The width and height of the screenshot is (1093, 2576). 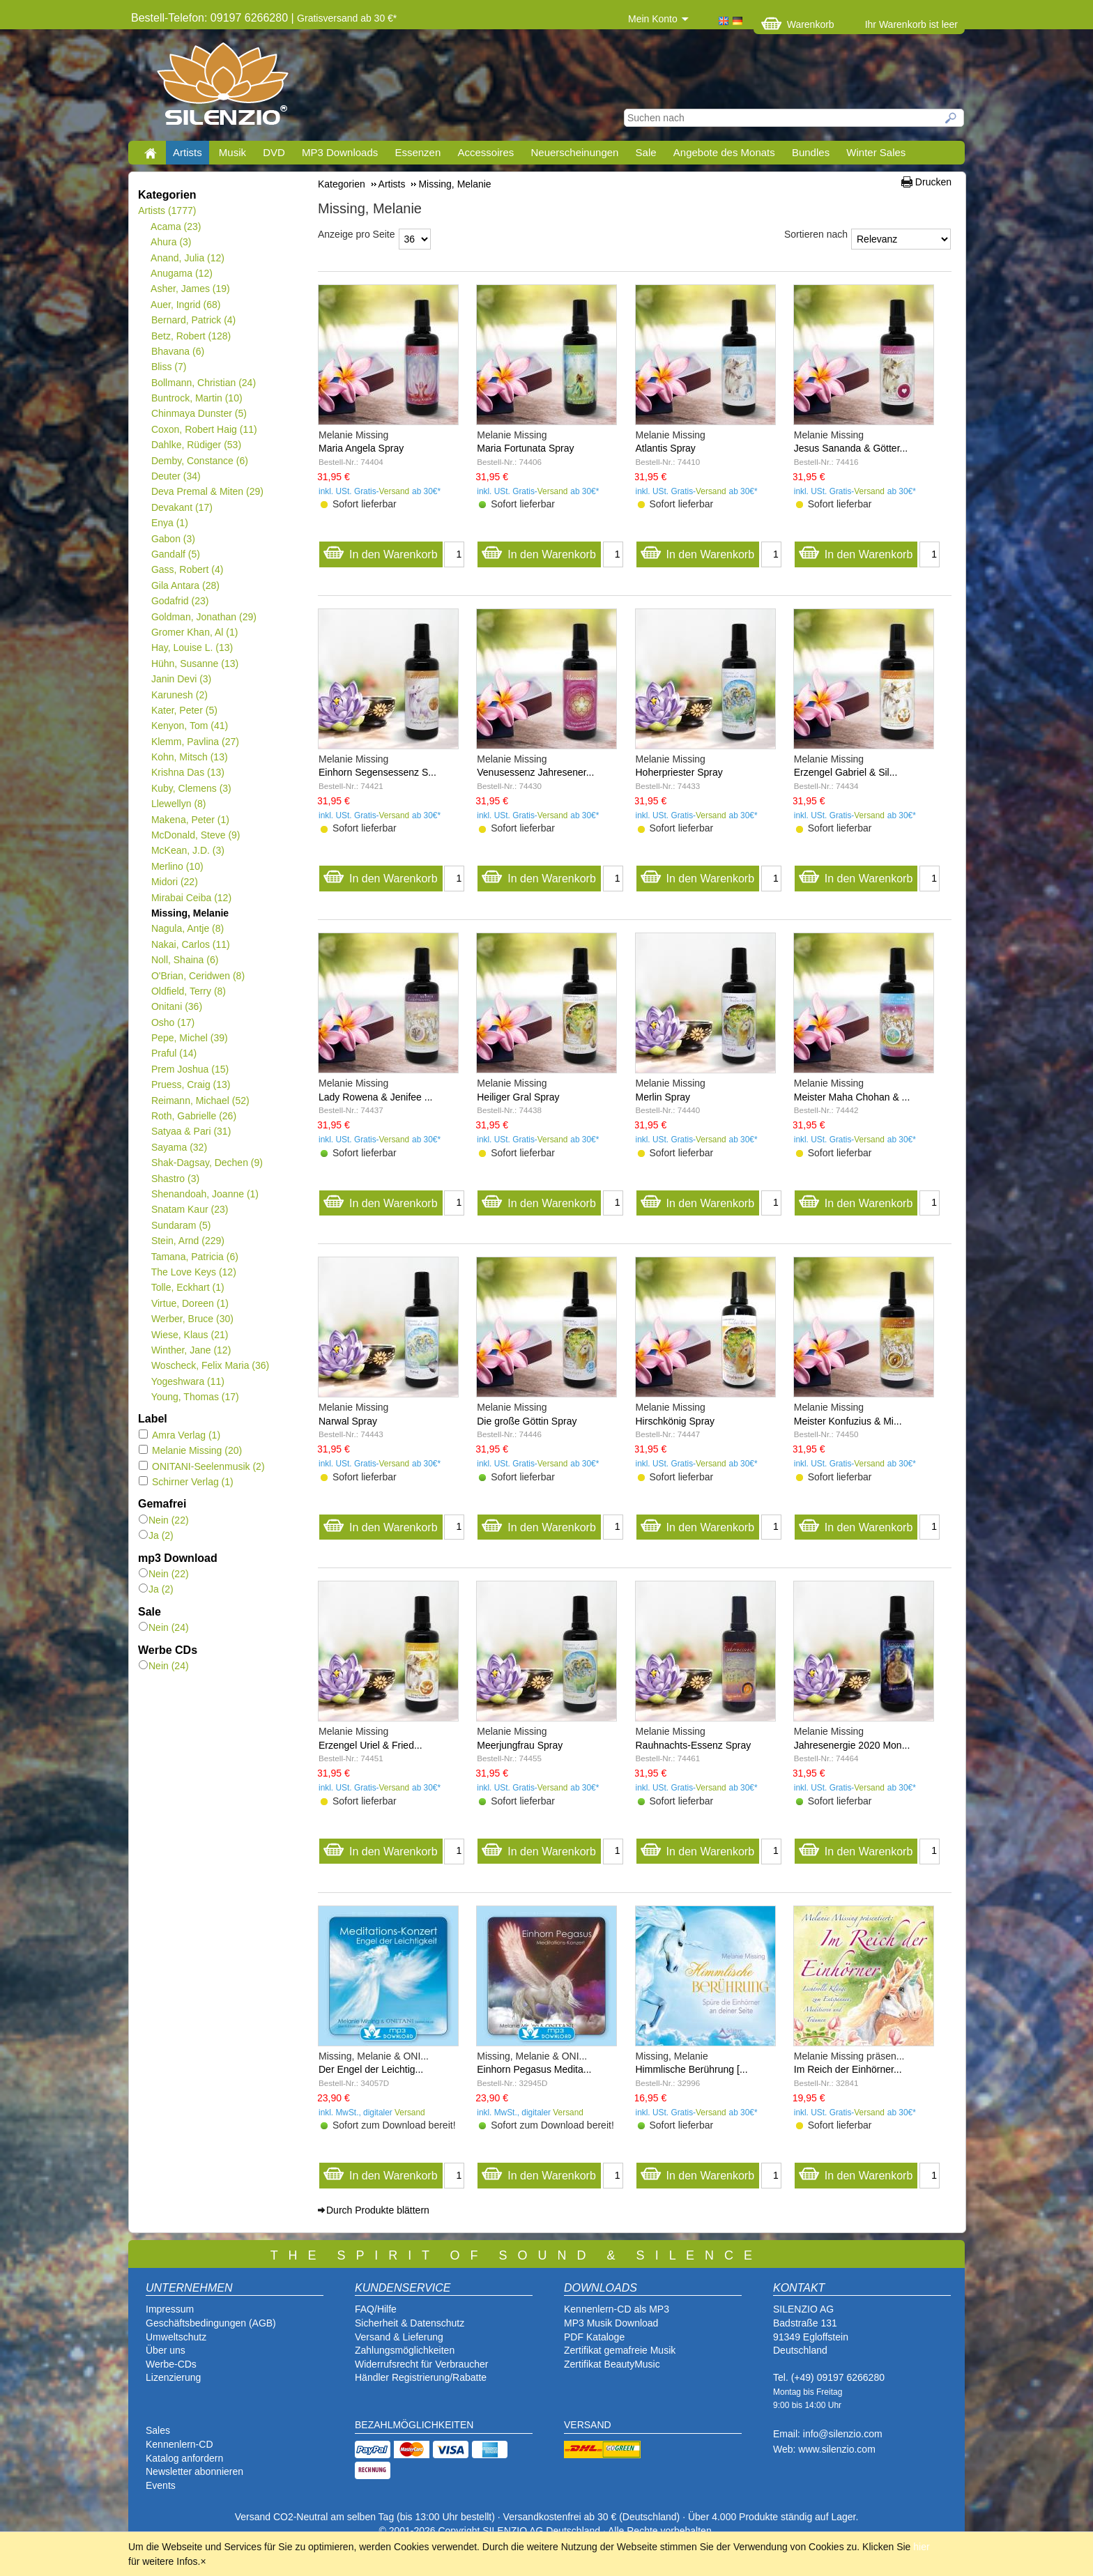 What do you see at coordinates (187, 1381) in the screenshot?
I see `Yogeshwara` at bounding box center [187, 1381].